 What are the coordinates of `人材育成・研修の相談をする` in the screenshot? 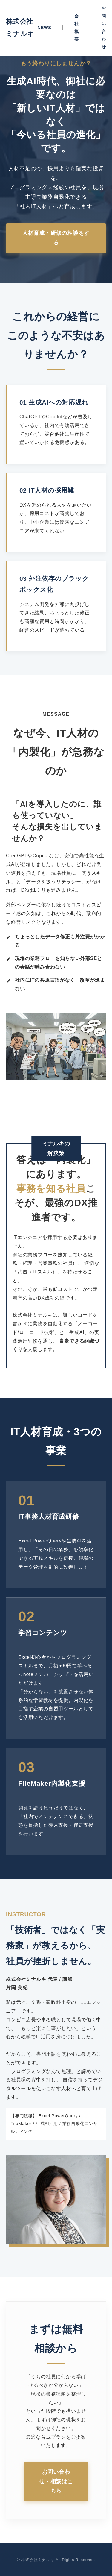 It's located at (56, 238).